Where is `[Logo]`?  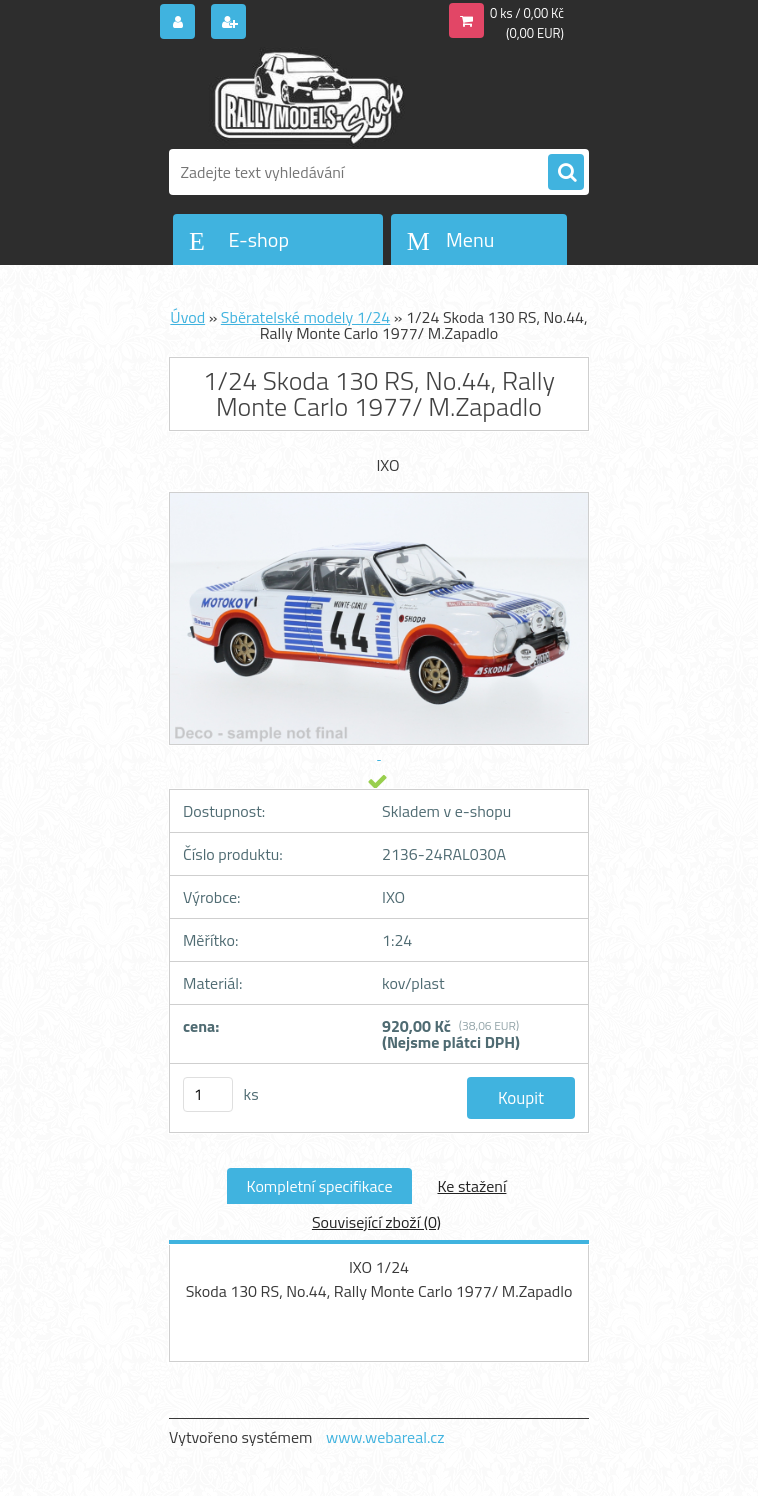
[Logo] is located at coordinates (306, 97).